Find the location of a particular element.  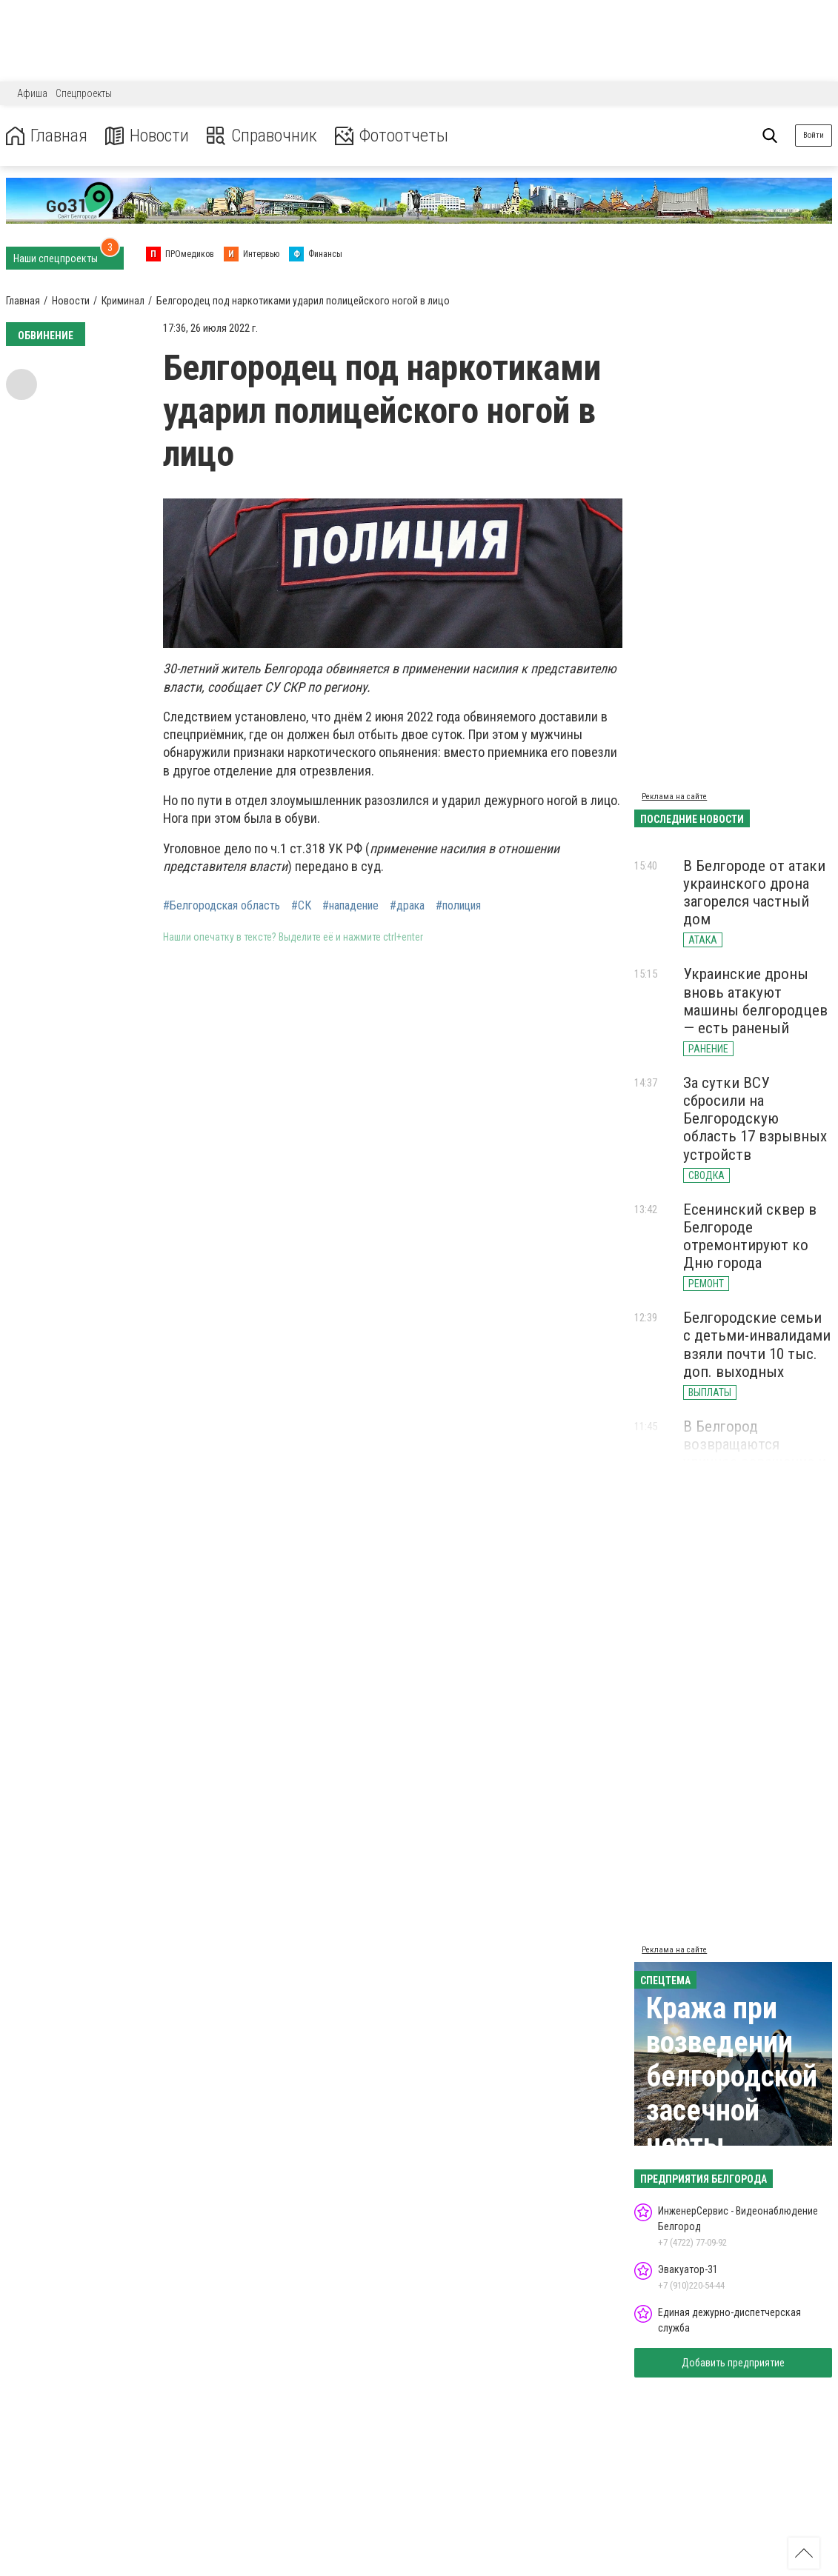

#Белгородская область is located at coordinates (221, 905).